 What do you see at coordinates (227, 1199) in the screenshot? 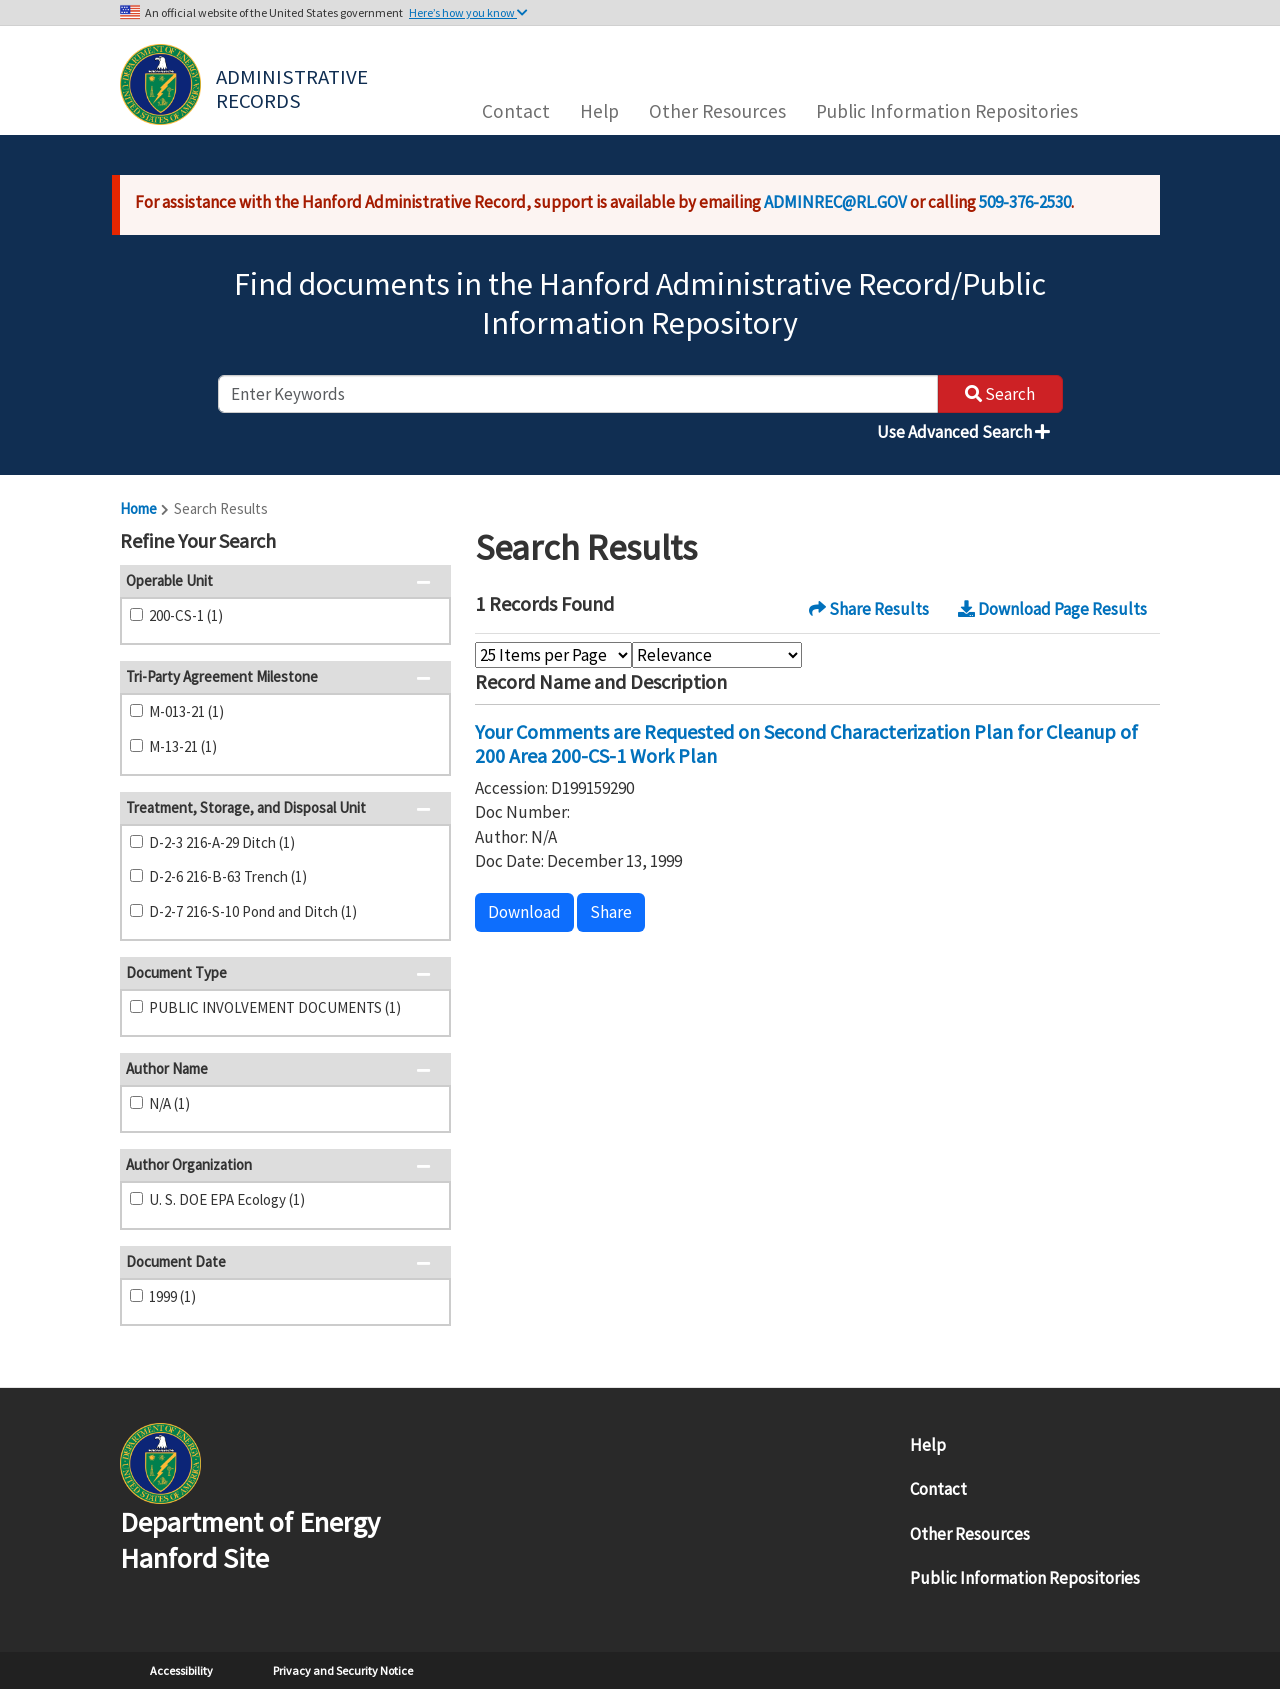
I see `U. S. DOE EPA Ecology (1)` at bounding box center [227, 1199].